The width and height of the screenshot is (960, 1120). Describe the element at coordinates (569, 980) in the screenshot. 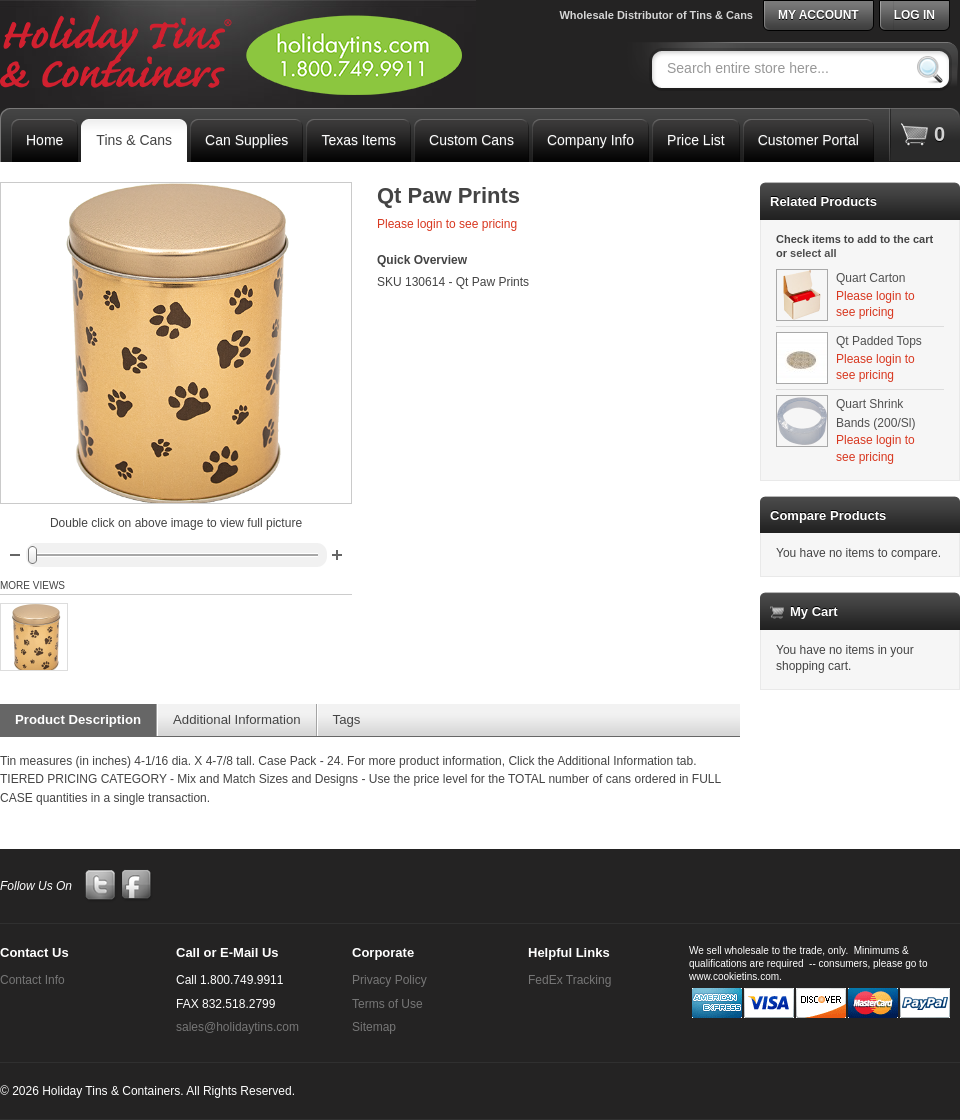

I see `FedEx Tracking` at that location.